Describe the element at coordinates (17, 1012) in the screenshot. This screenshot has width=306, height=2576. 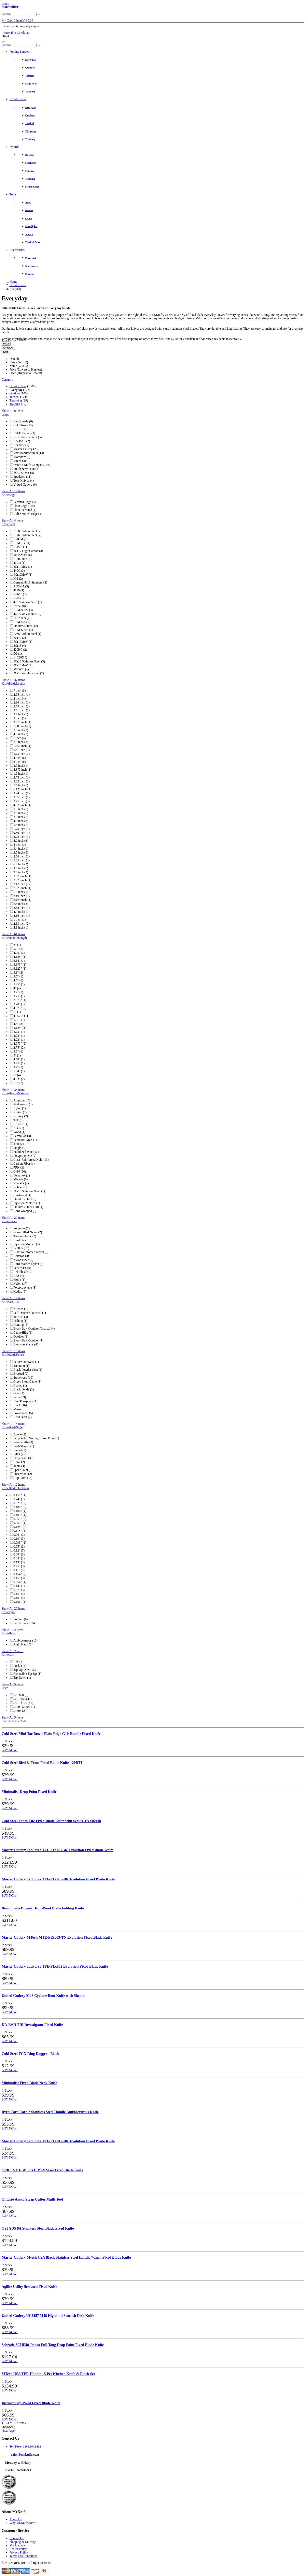
I see `6" (1)` at that location.